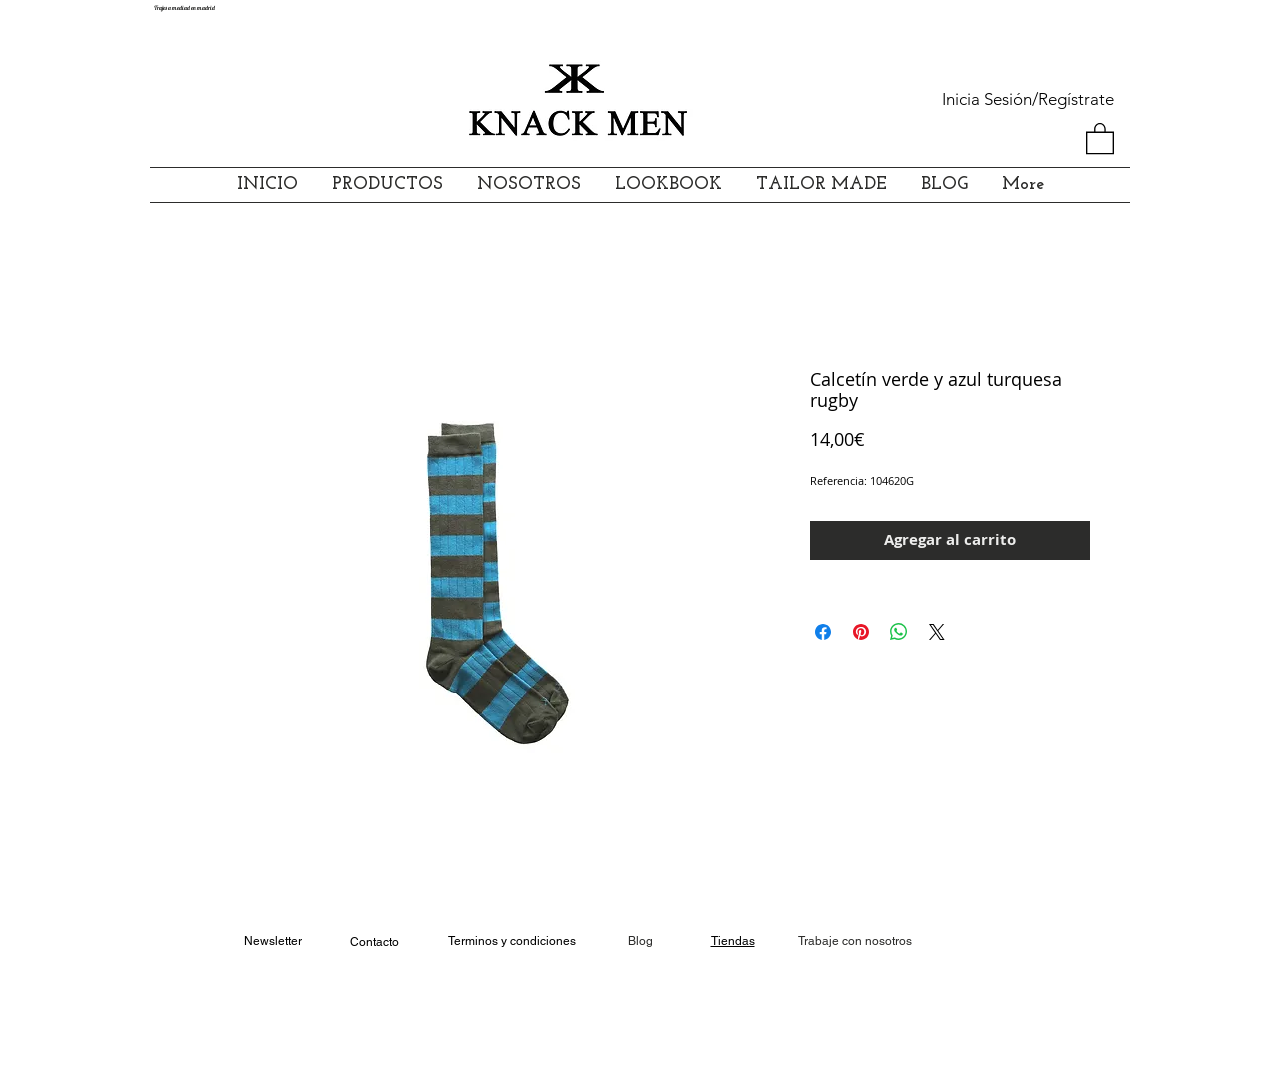  I want to click on Blog, so click(640, 941).